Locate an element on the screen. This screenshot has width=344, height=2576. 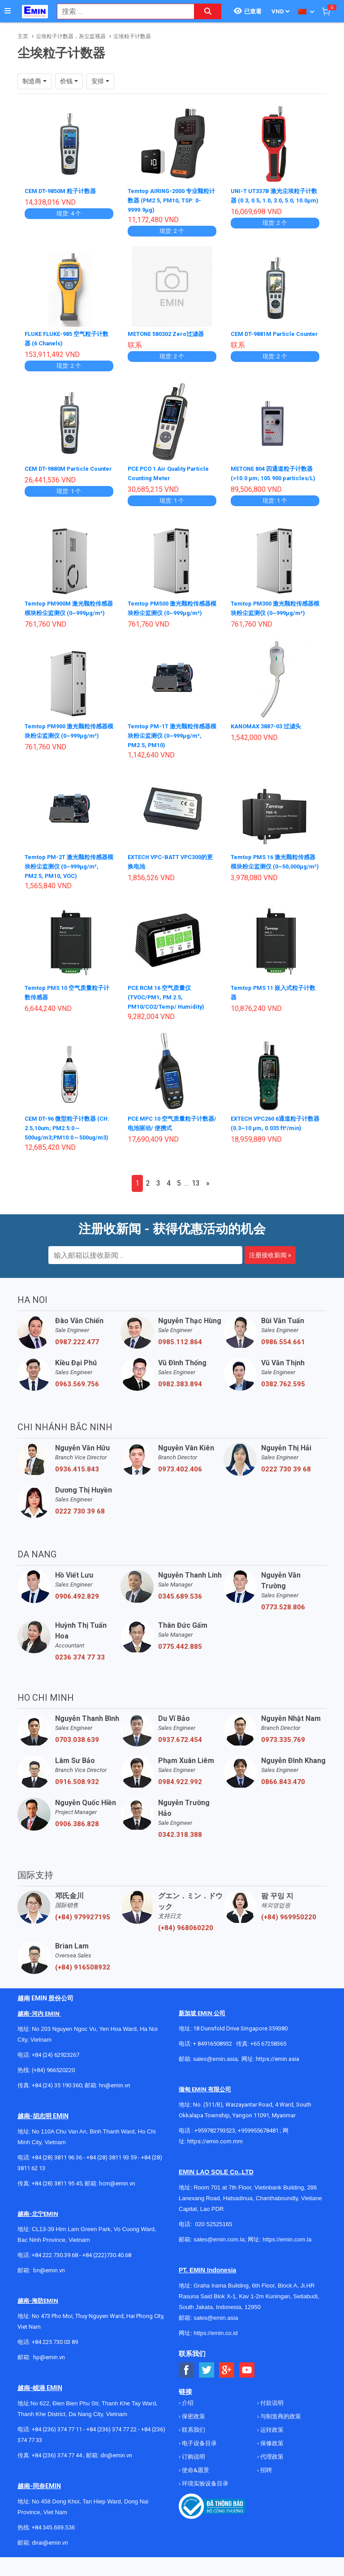
0222 730 39 68 is located at coordinates (286, 1484).